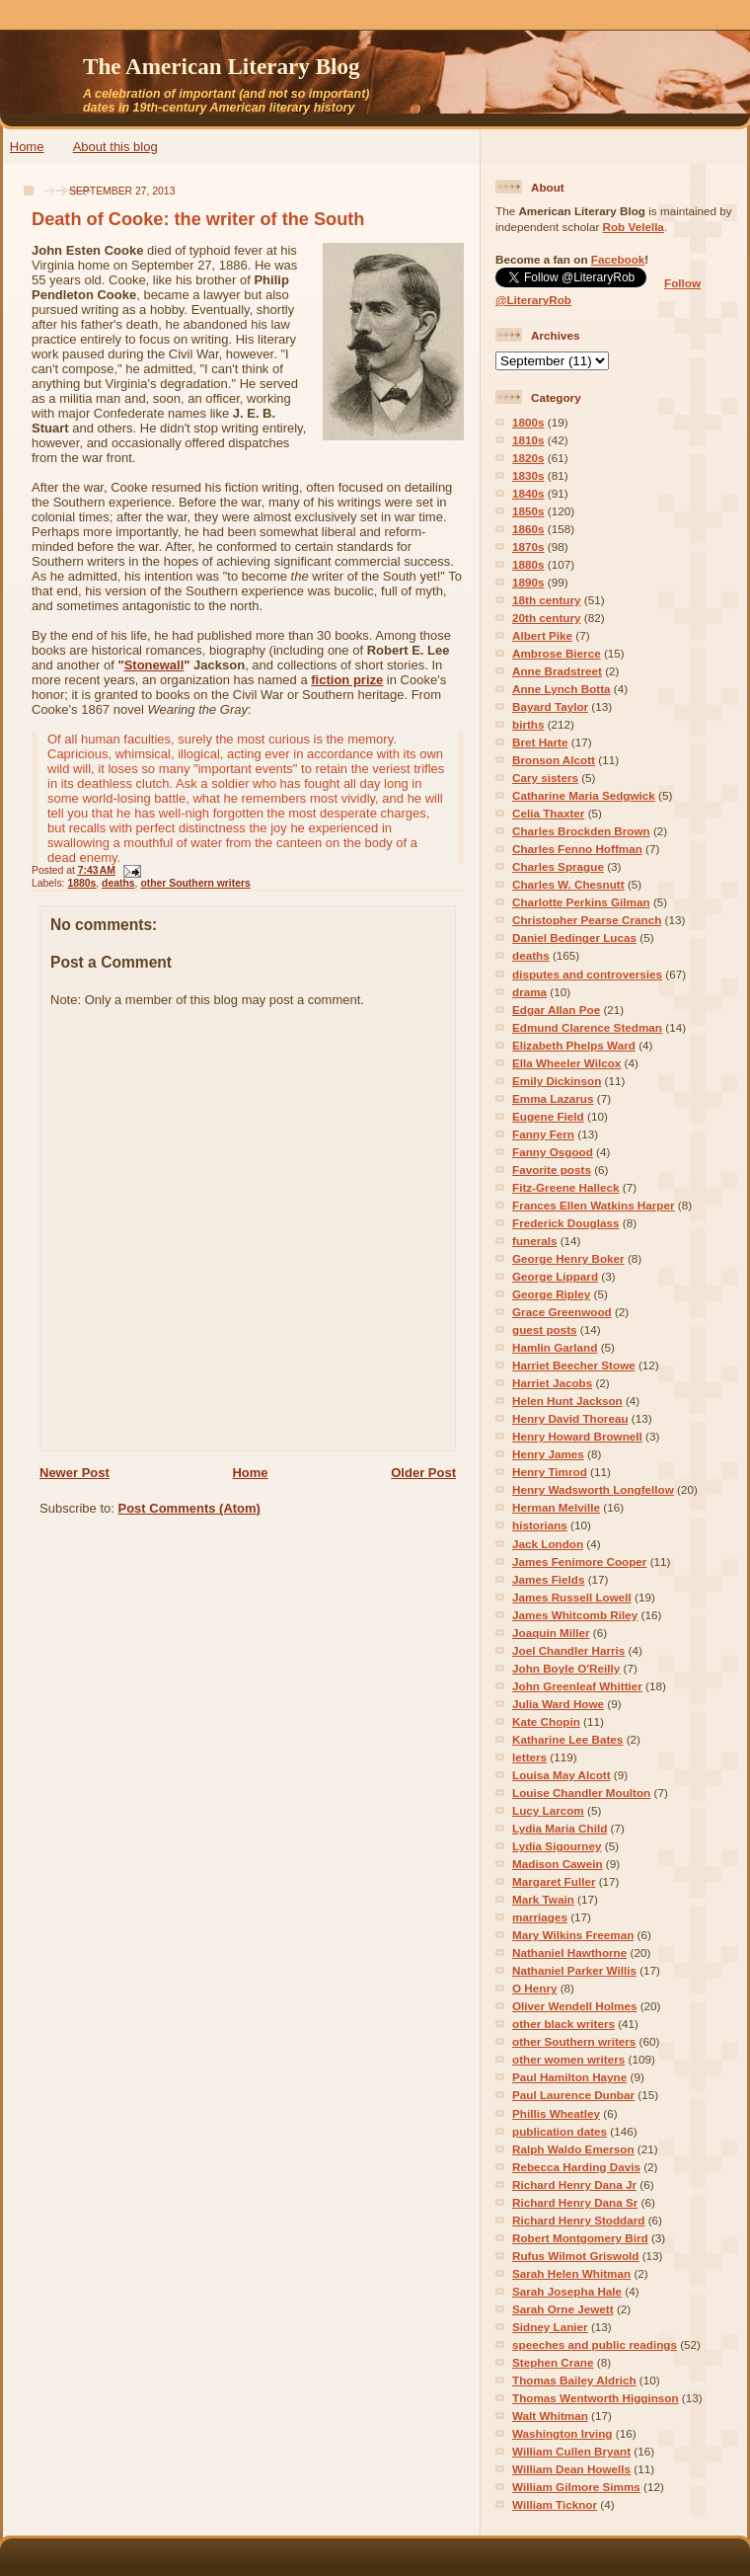 The width and height of the screenshot is (750, 2576). I want to click on Robert Montgomery Bird, so click(580, 2237).